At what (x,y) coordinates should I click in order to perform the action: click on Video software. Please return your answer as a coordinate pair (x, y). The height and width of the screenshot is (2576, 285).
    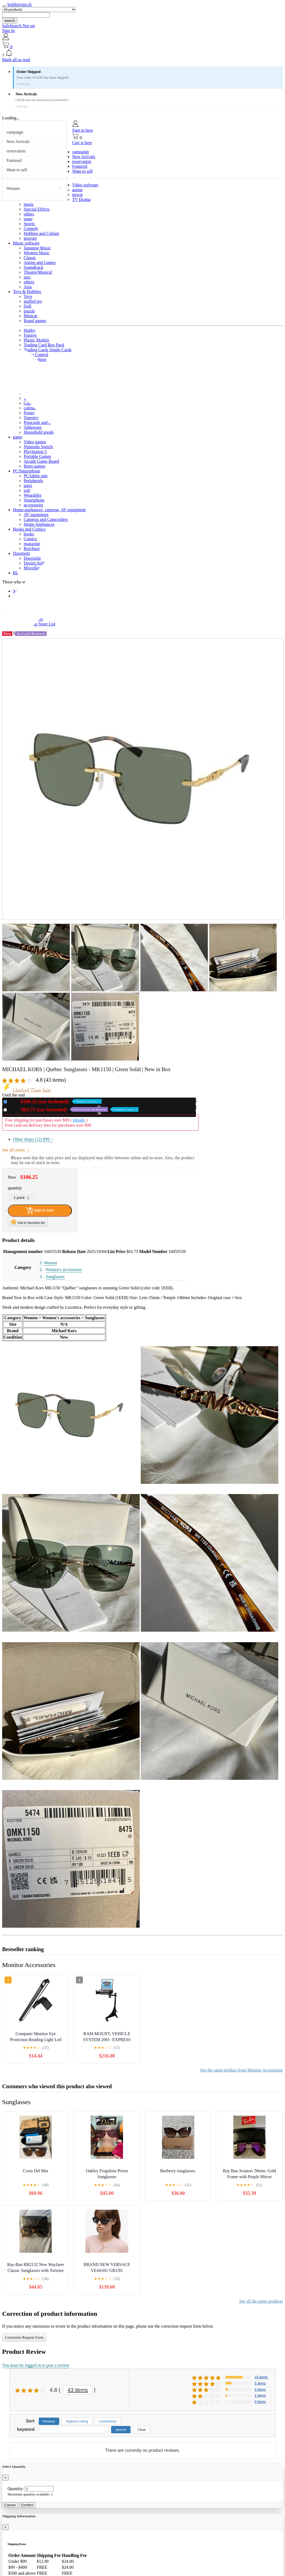
    Looking at the image, I should click on (85, 185).